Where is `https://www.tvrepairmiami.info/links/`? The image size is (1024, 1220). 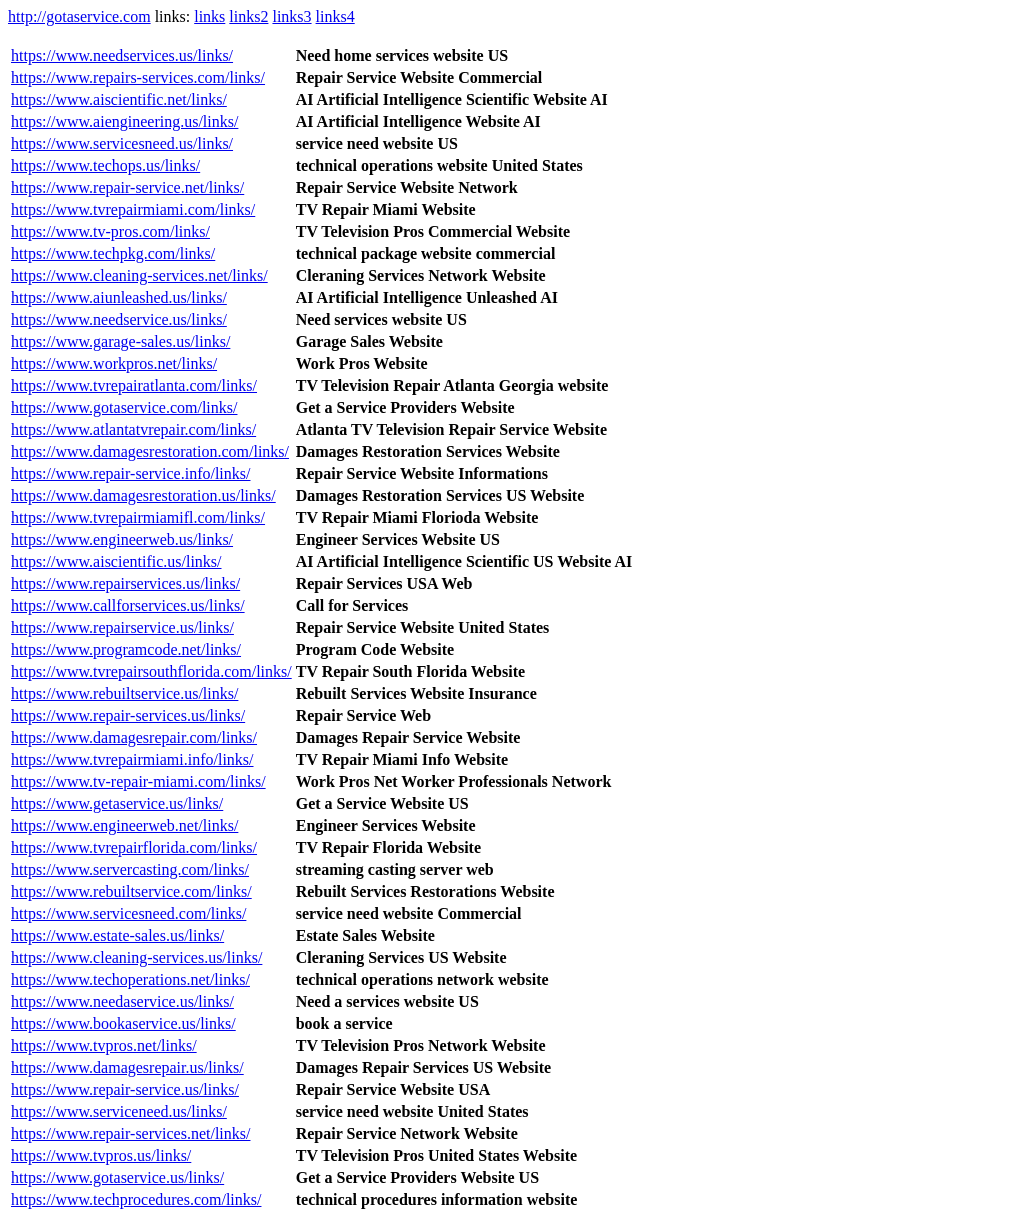 https://www.tvrepairmiami.info/links/ is located at coordinates (132, 759).